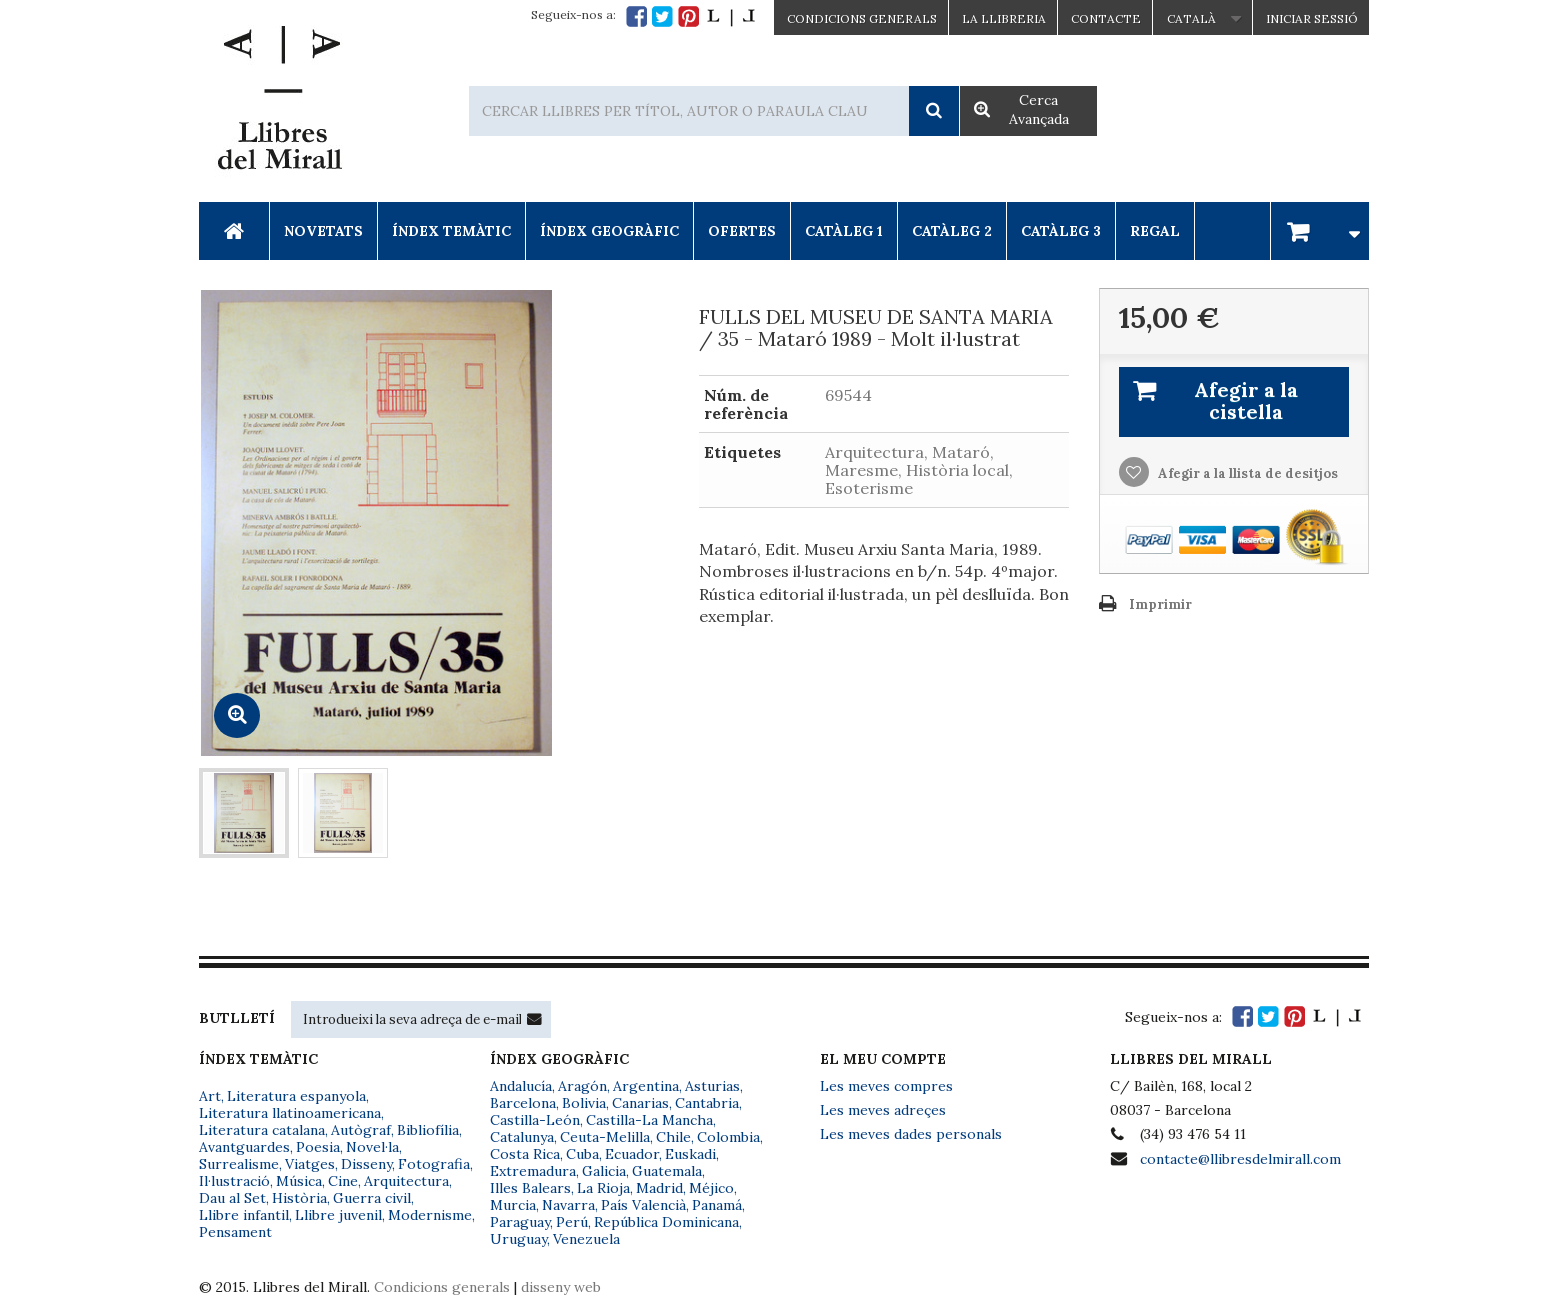 This screenshot has width=1568, height=1316. What do you see at coordinates (428, 1130) in the screenshot?
I see `Bibliofília` at bounding box center [428, 1130].